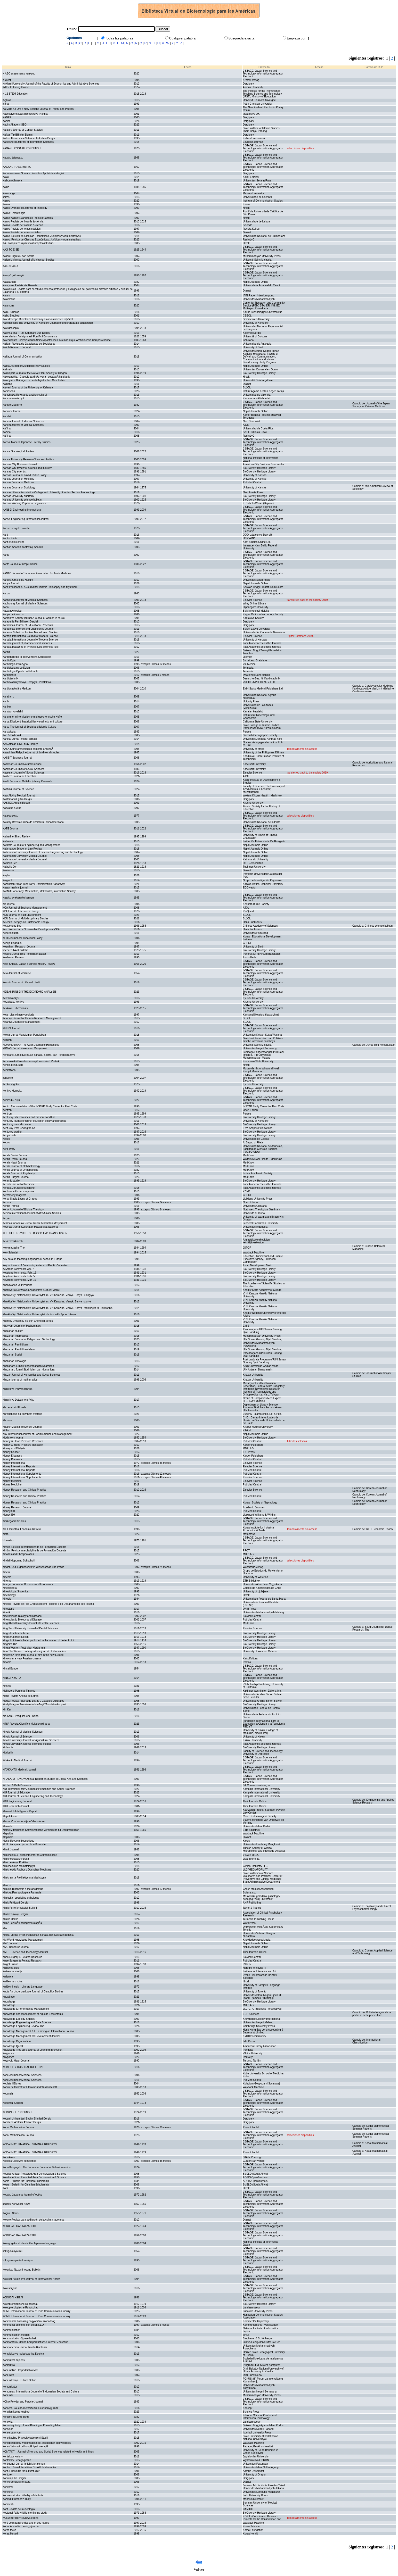  I want to click on Koomesh, so click(8, 2504).